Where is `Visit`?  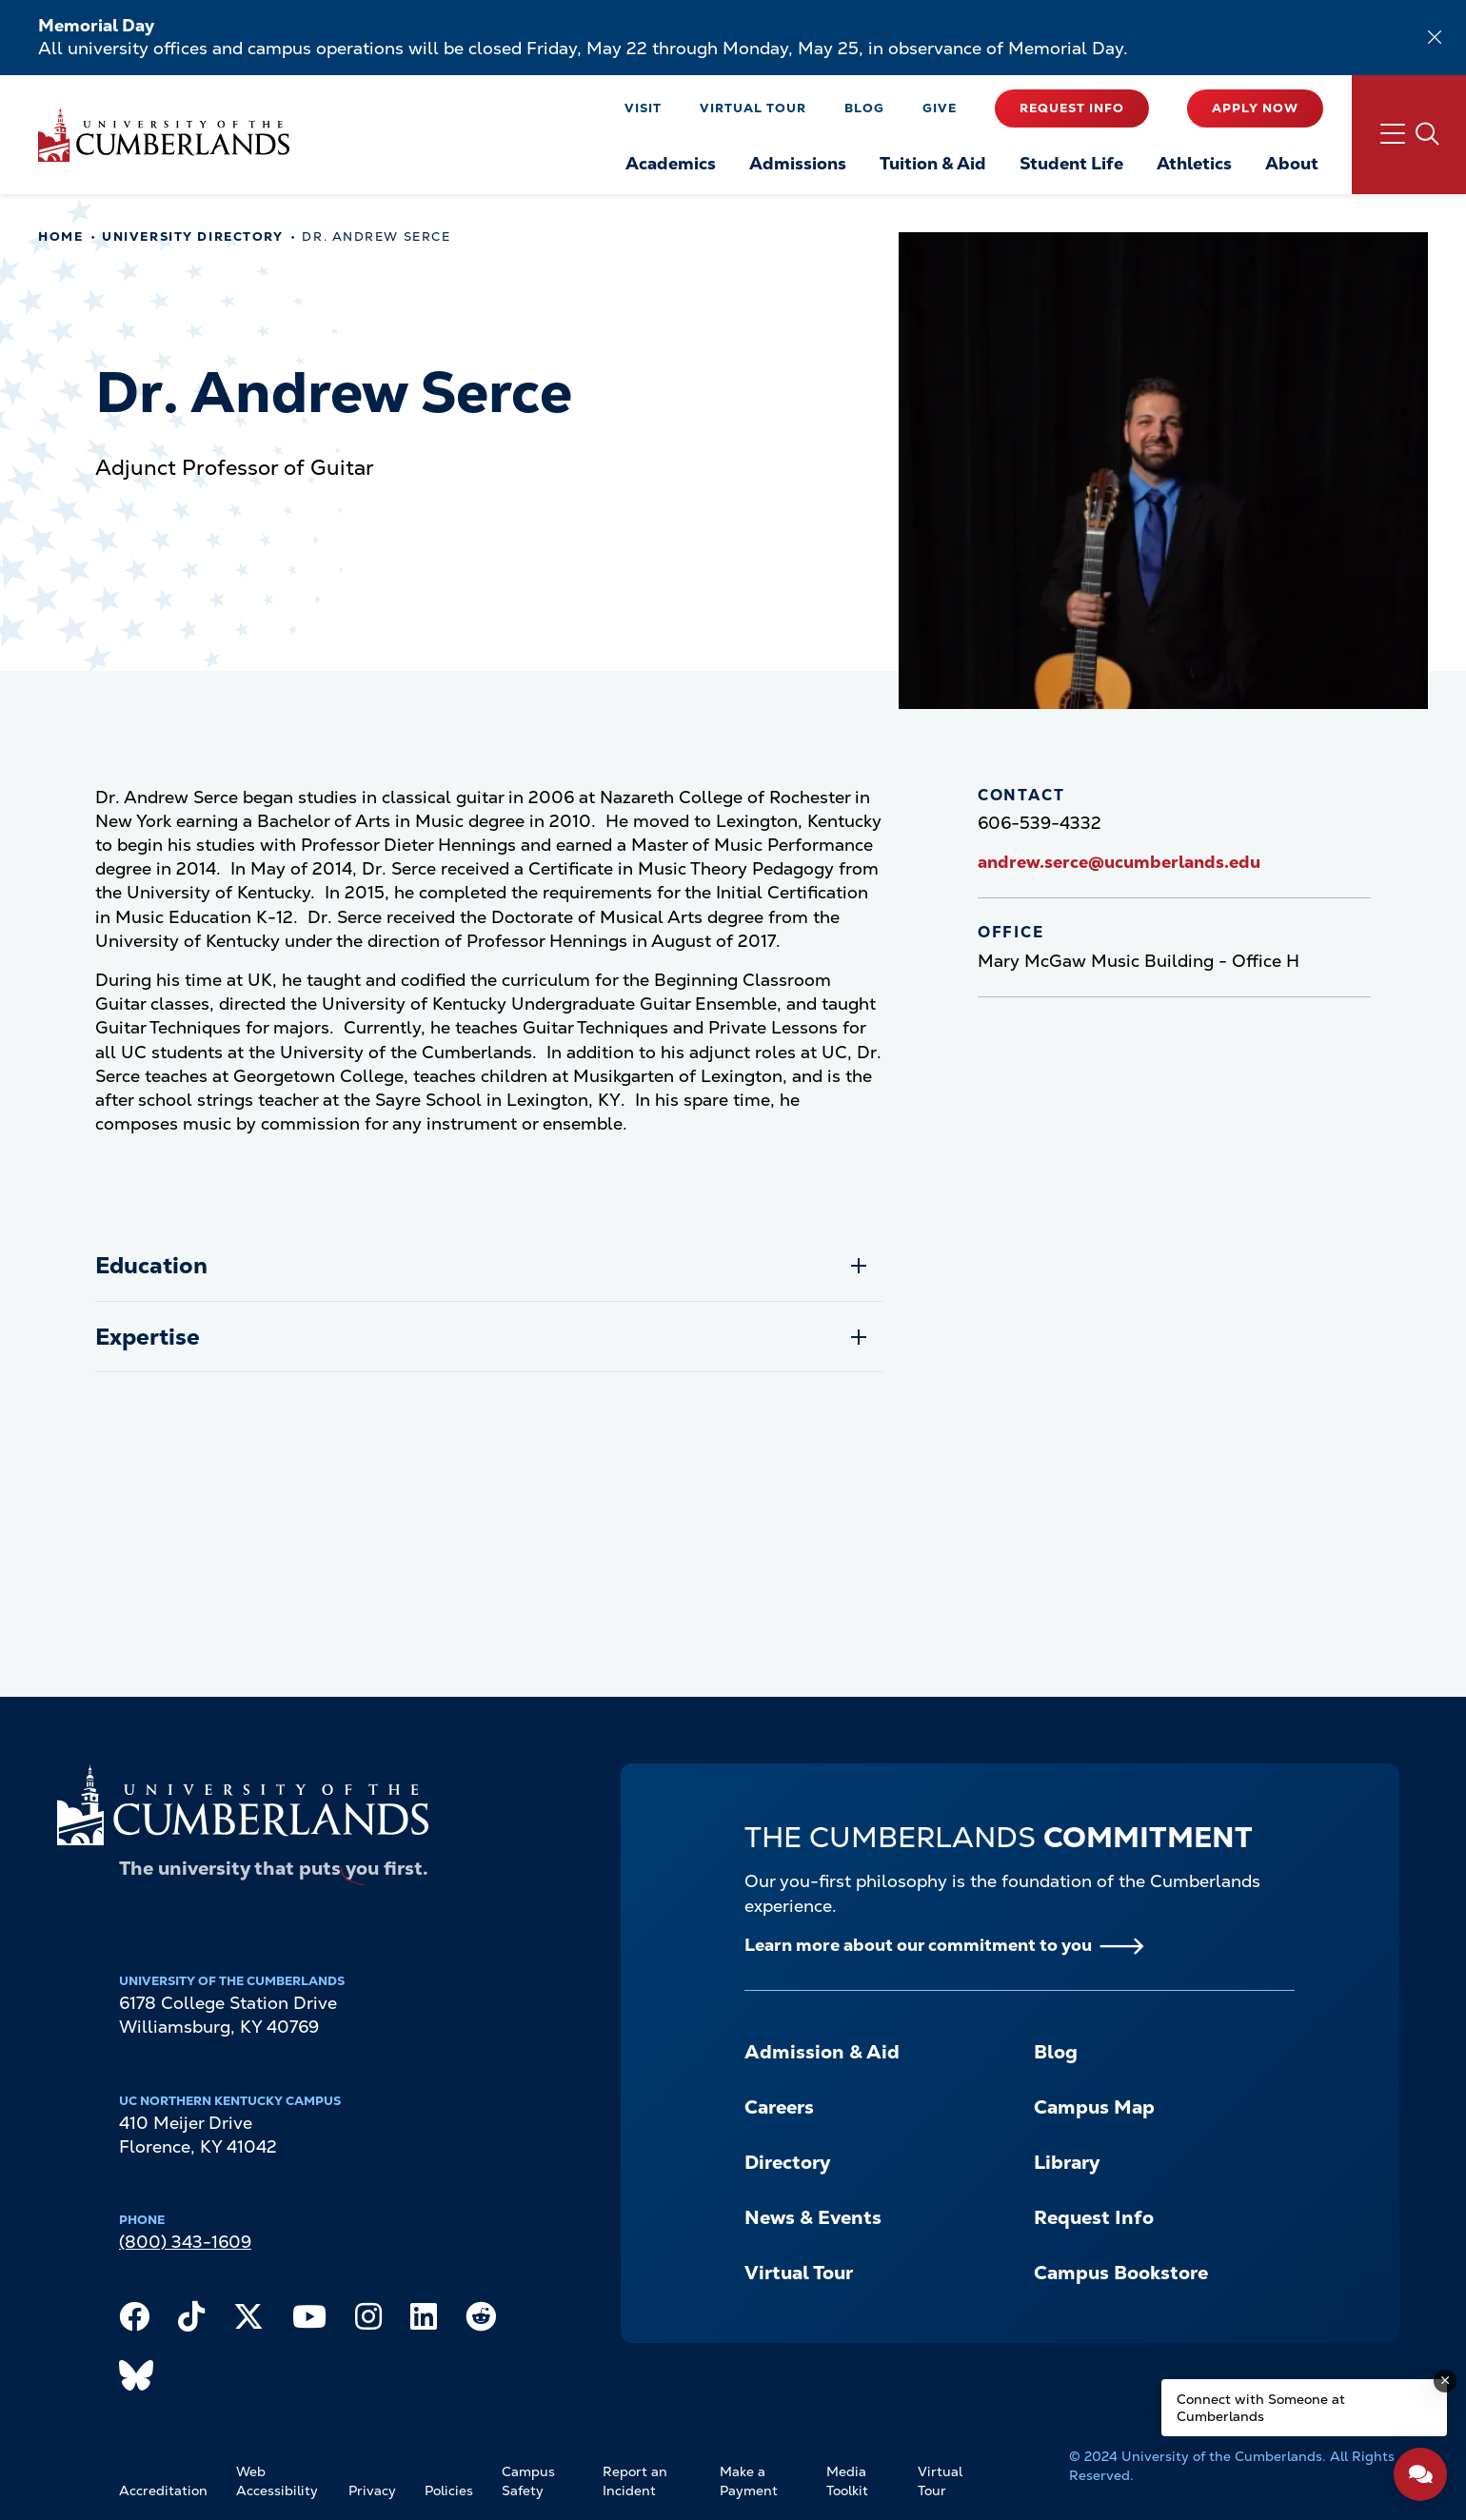 Visit is located at coordinates (643, 108).